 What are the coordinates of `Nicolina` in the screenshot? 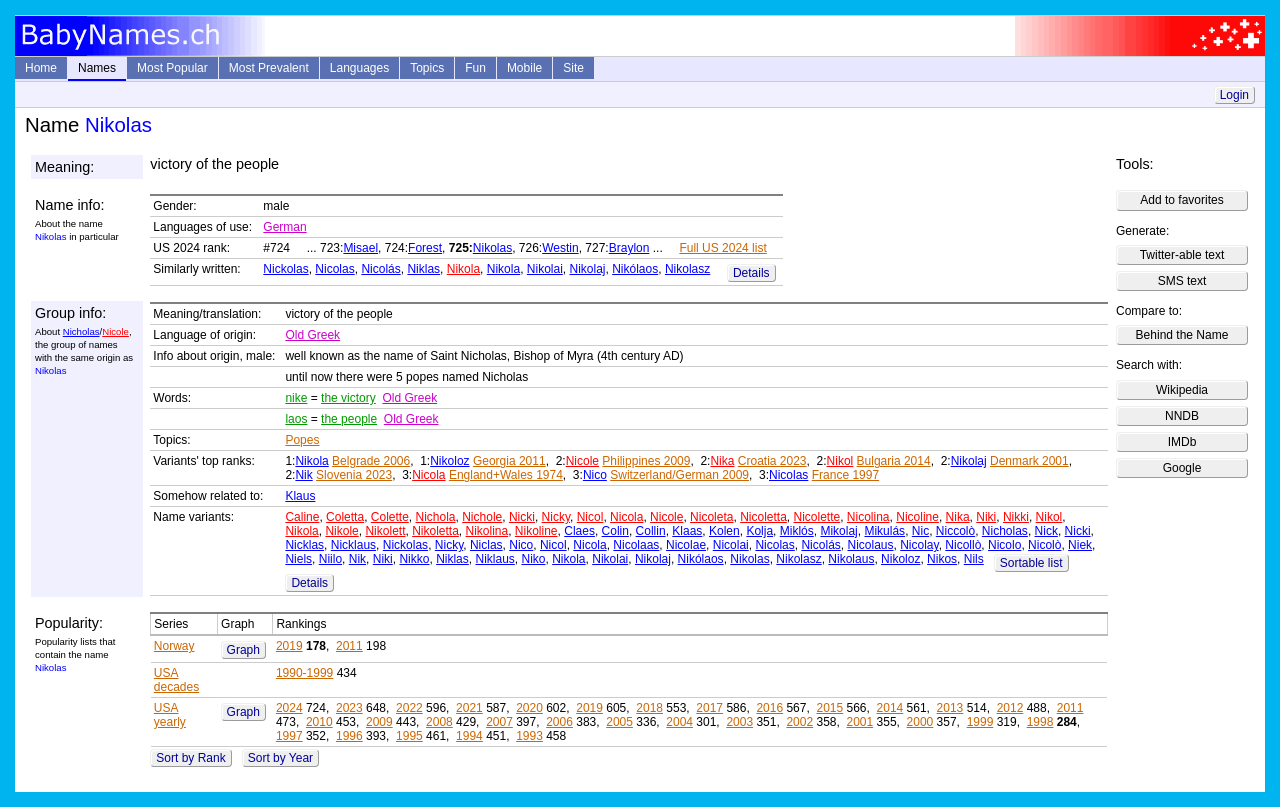 It's located at (868, 517).